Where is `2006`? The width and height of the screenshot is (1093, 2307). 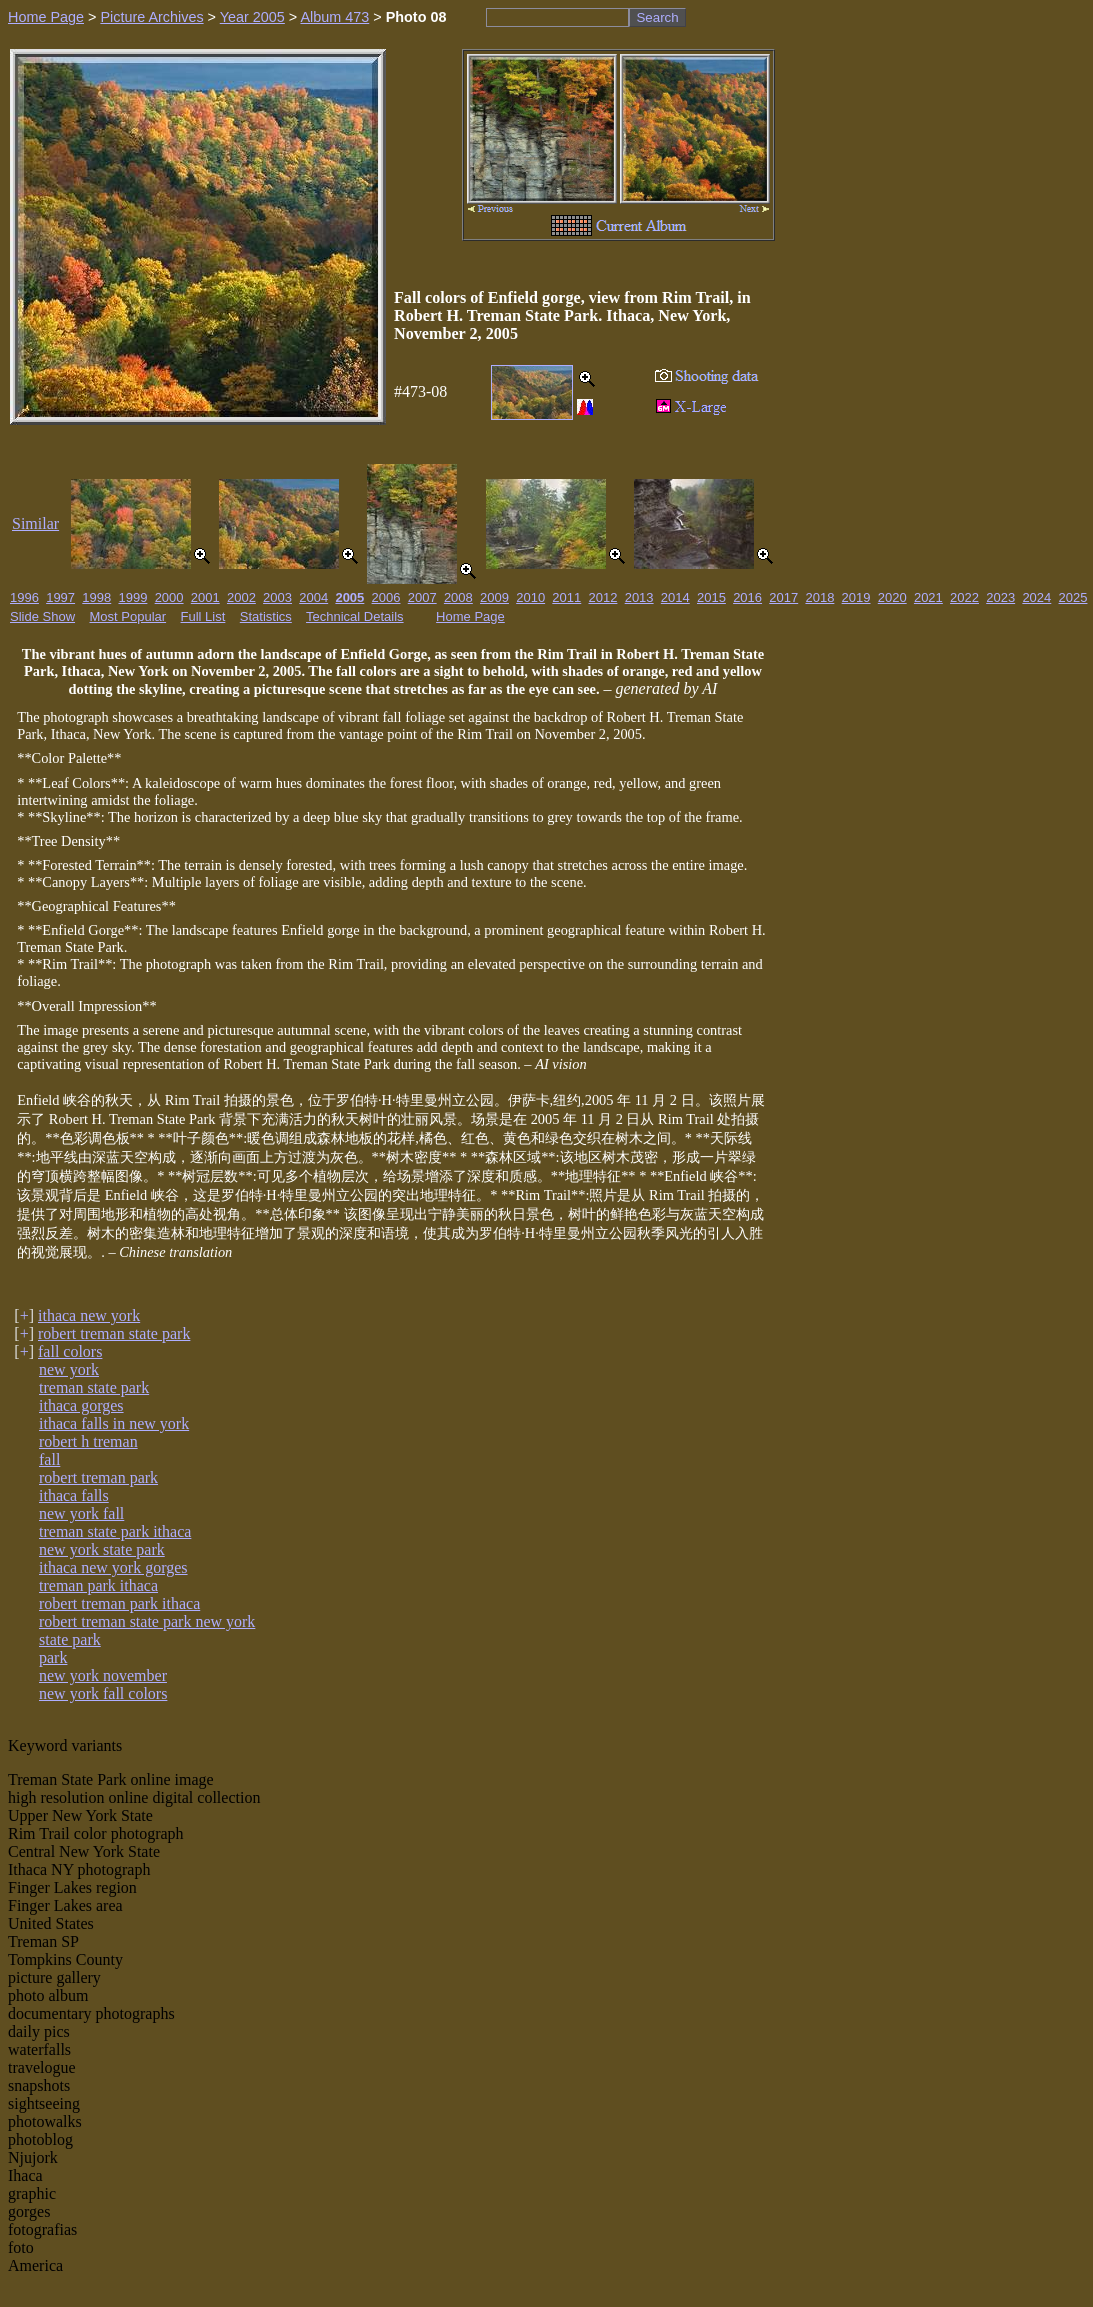
2006 is located at coordinates (386, 597).